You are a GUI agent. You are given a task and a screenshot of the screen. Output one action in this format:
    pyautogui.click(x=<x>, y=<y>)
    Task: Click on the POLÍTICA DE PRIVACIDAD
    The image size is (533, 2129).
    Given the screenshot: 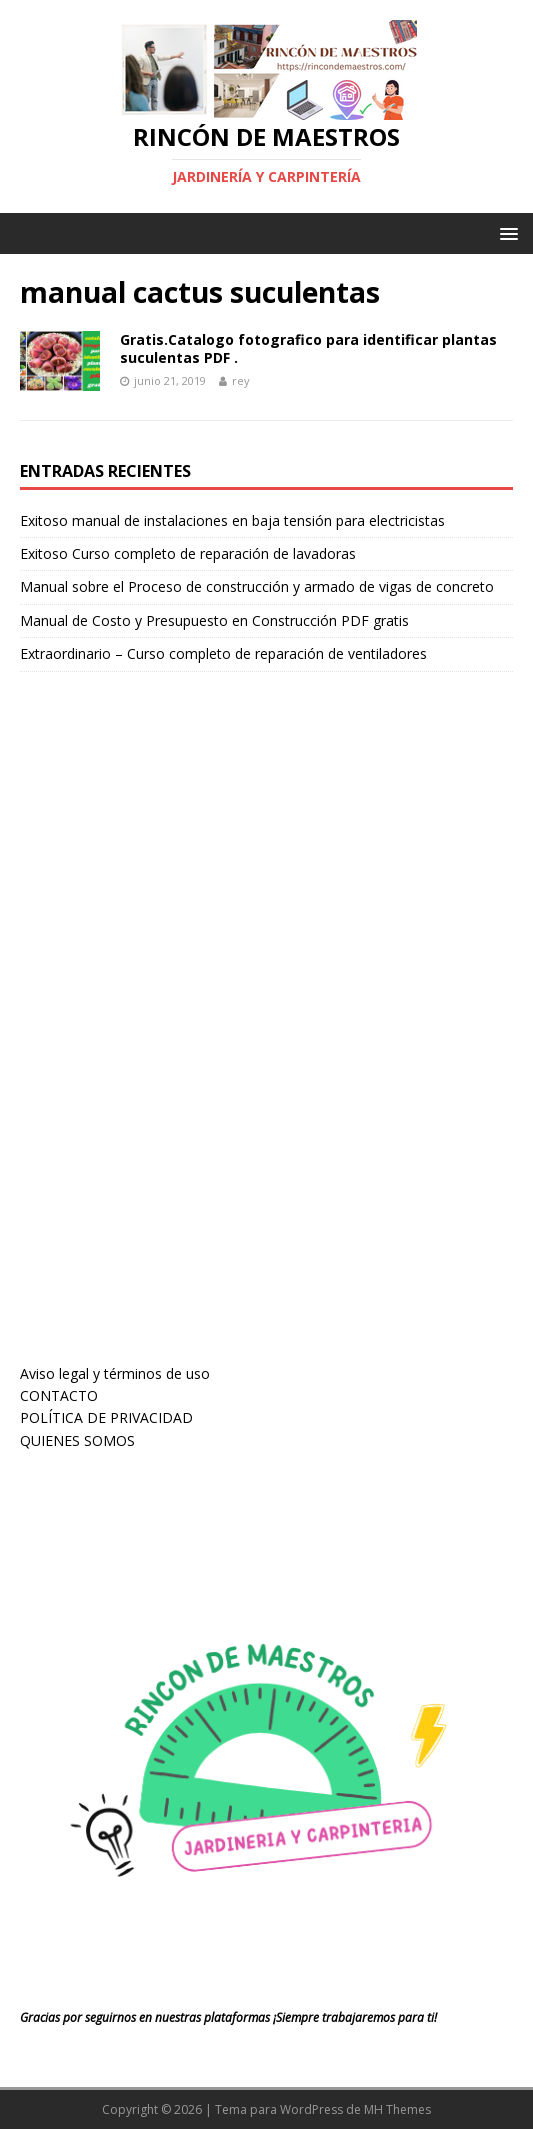 What is the action you would take?
    pyautogui.click(x=106, y=1417)
    